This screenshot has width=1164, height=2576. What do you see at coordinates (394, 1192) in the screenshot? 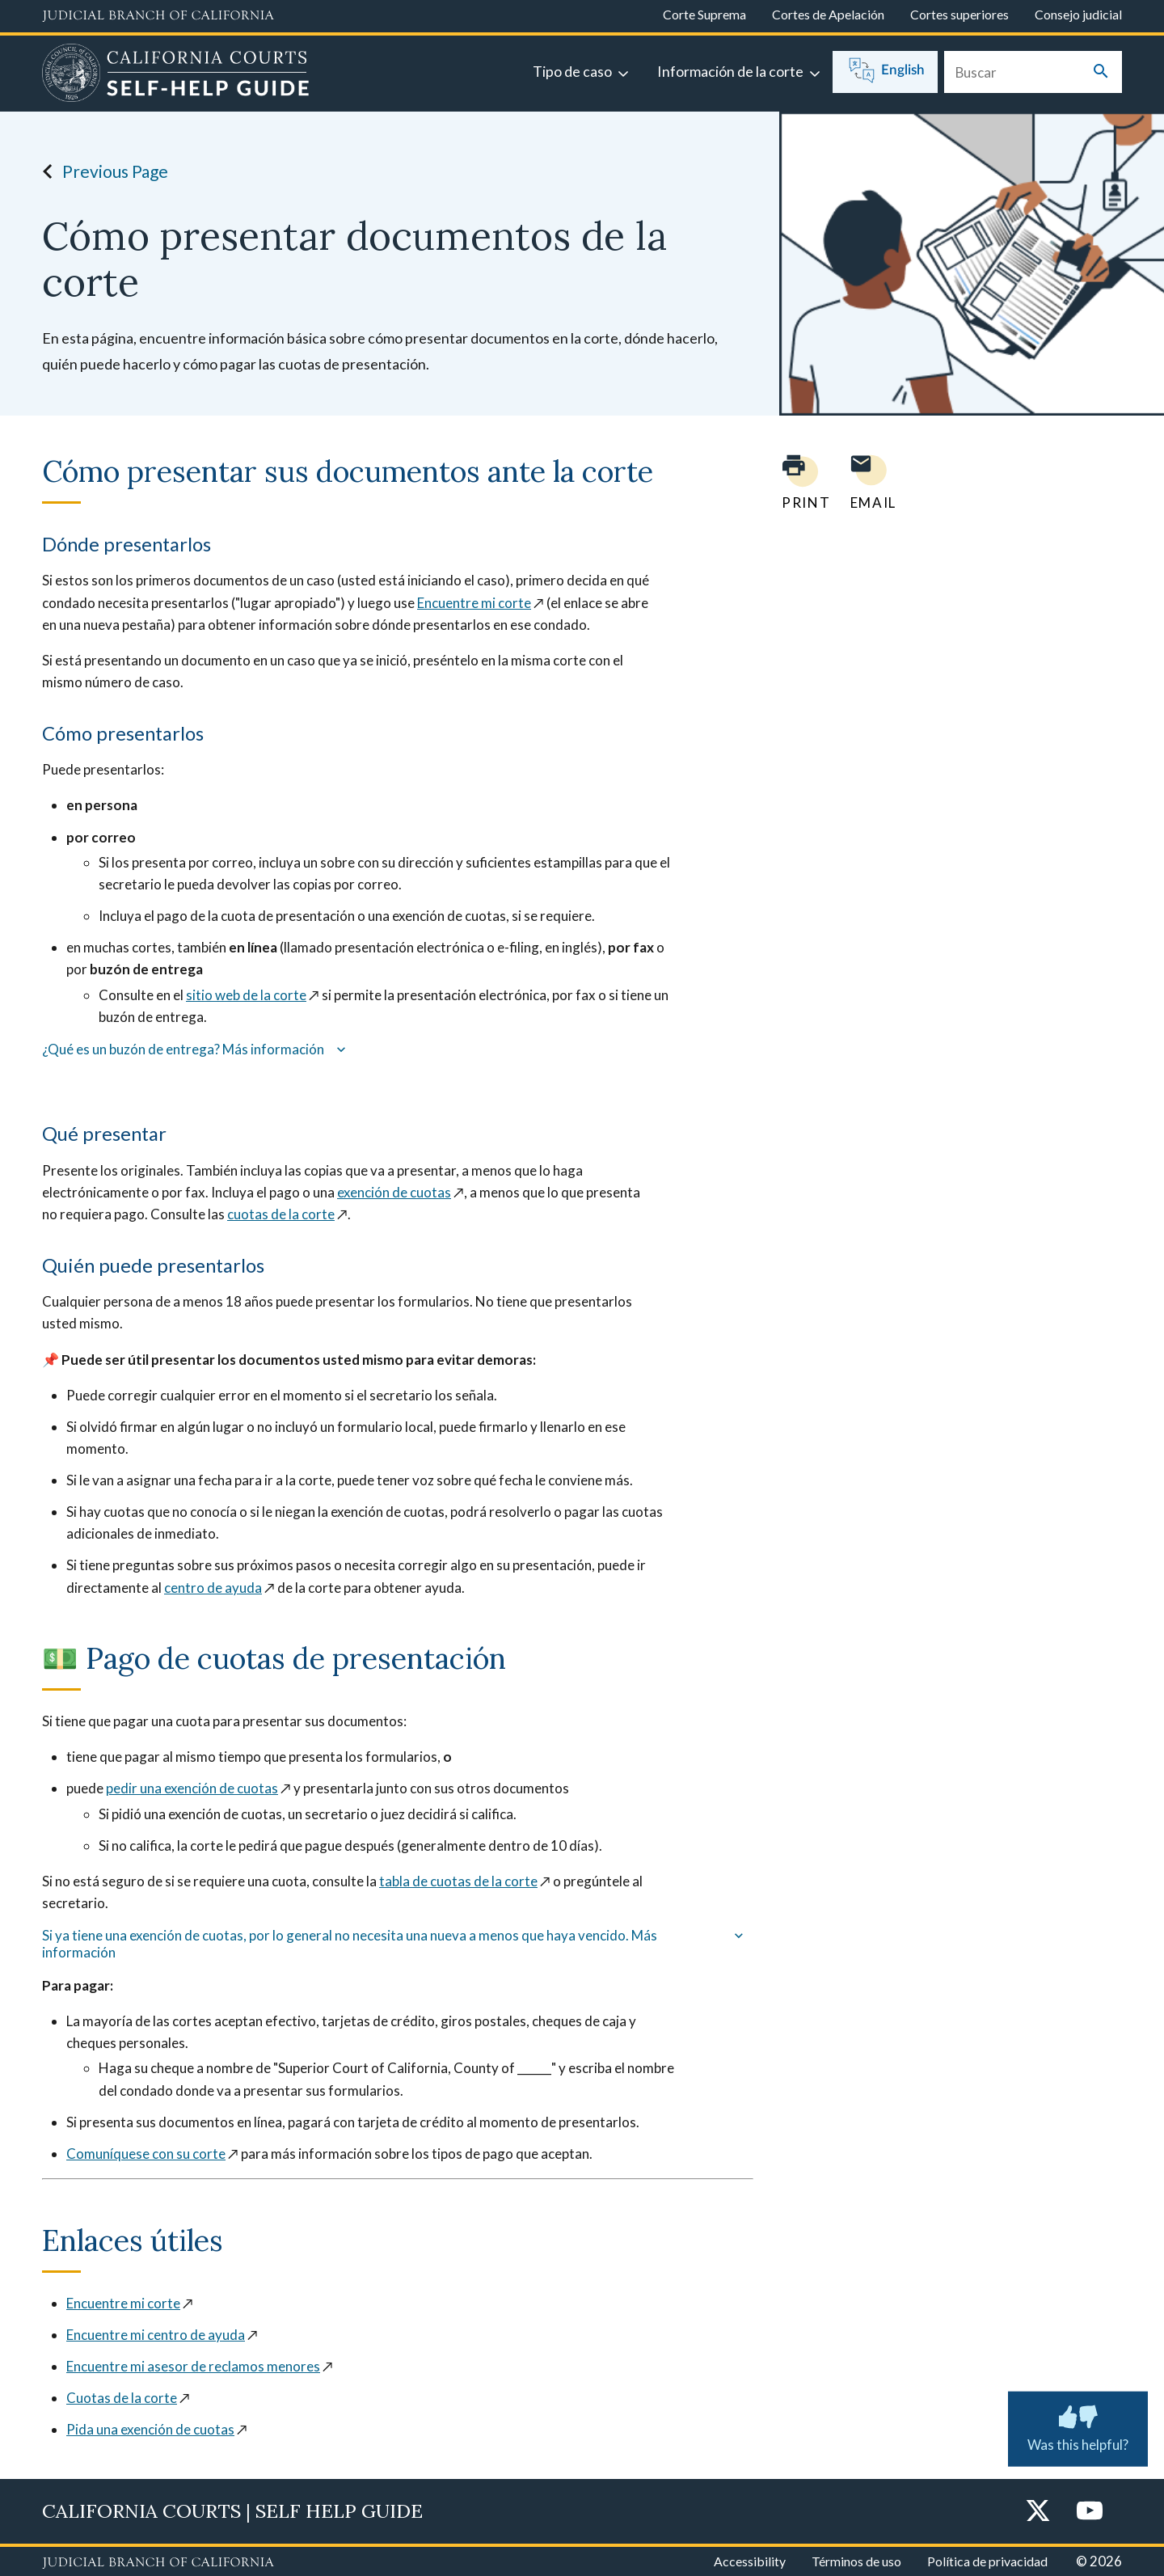
I see `exención de cuotas` at bounding box center [394, 1192].